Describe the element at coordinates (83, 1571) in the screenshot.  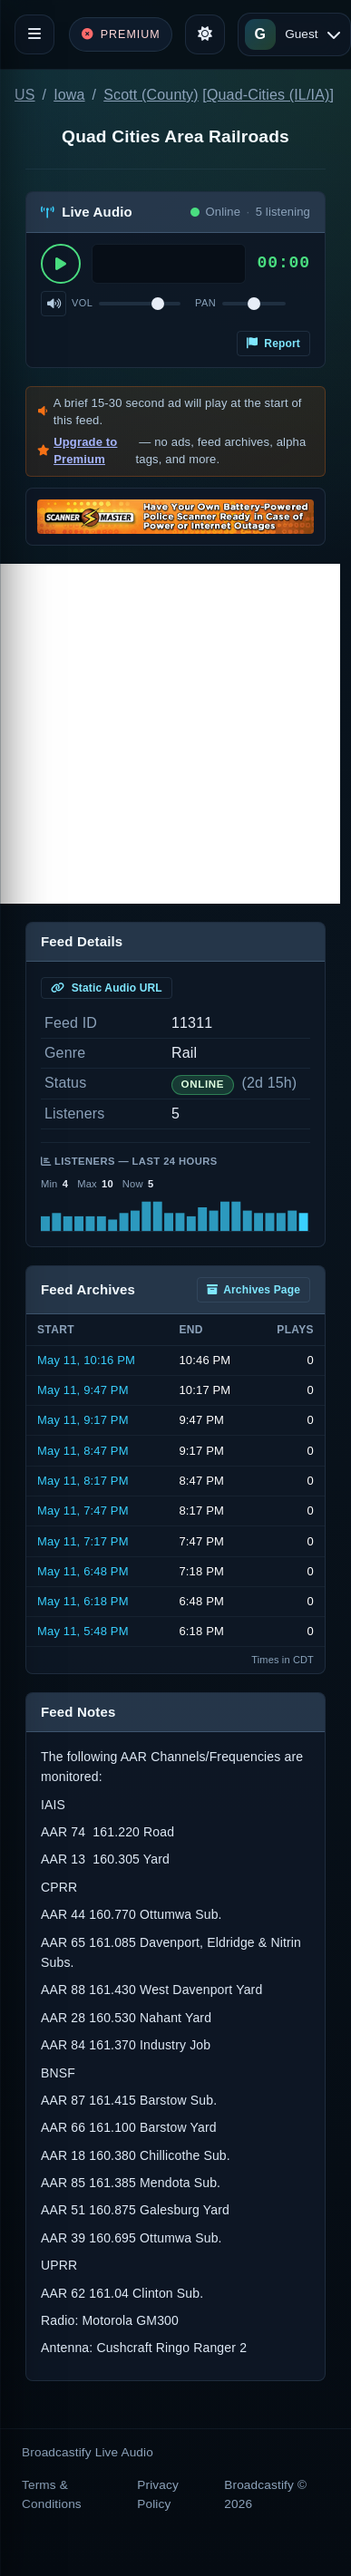
I see `May 11, 6:48 PM` at that location.